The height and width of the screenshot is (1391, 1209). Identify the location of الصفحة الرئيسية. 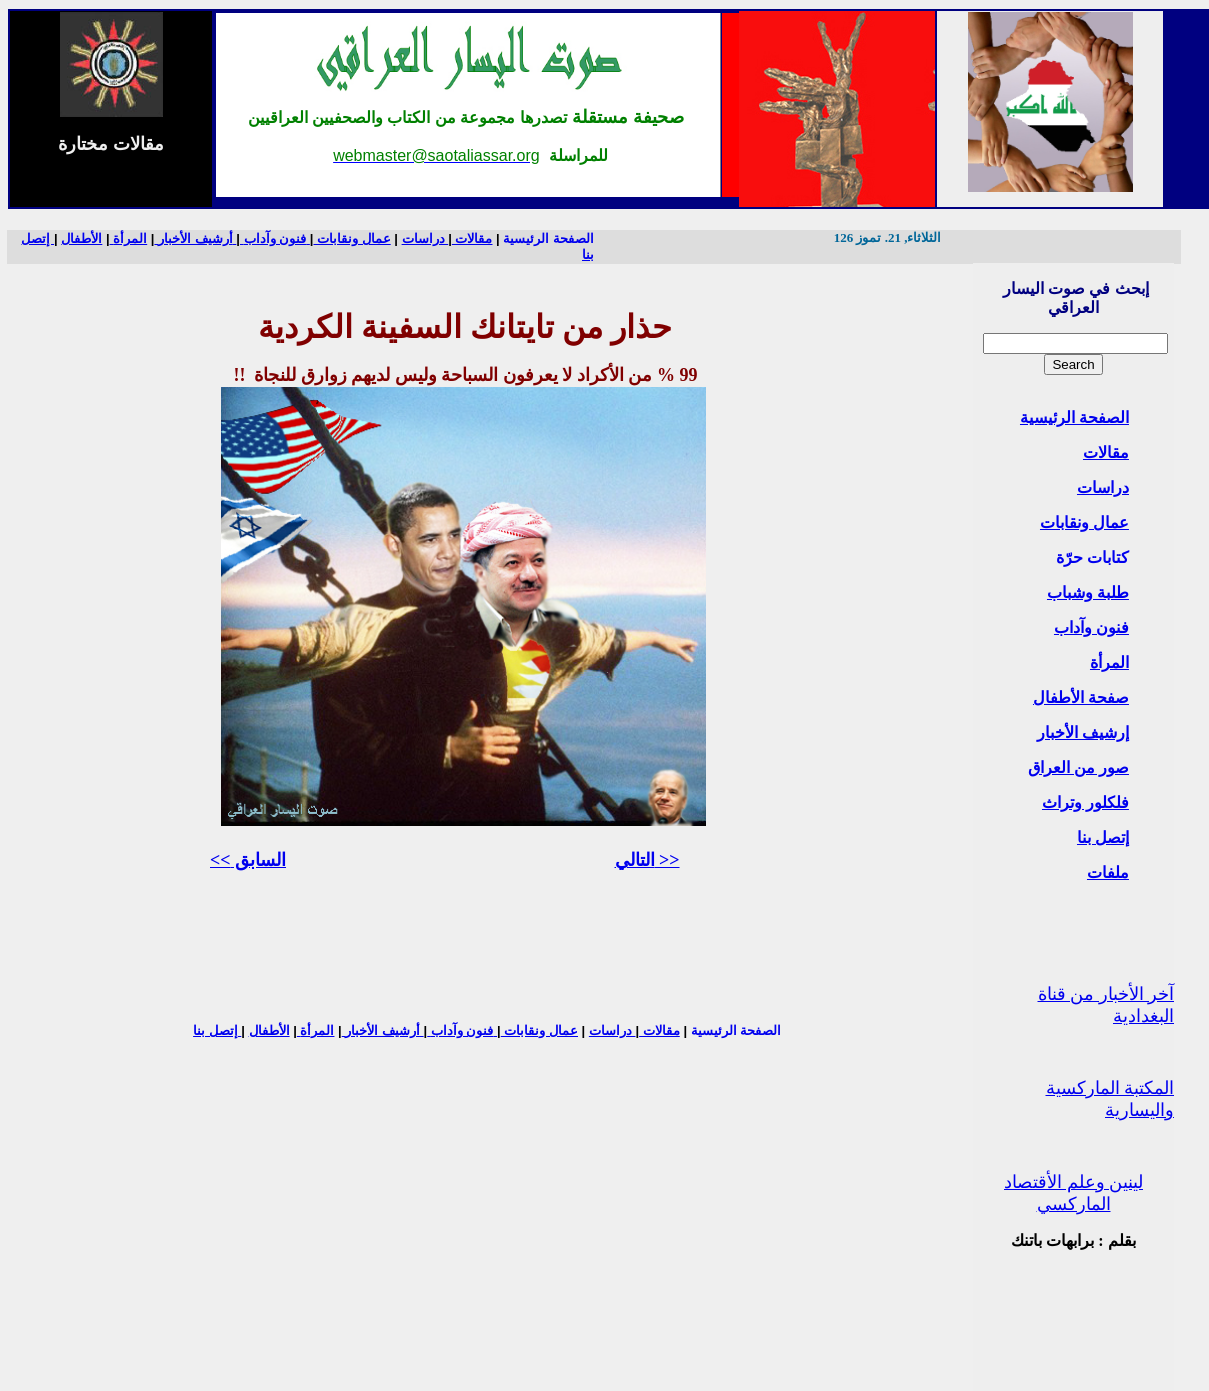
(548, 238).